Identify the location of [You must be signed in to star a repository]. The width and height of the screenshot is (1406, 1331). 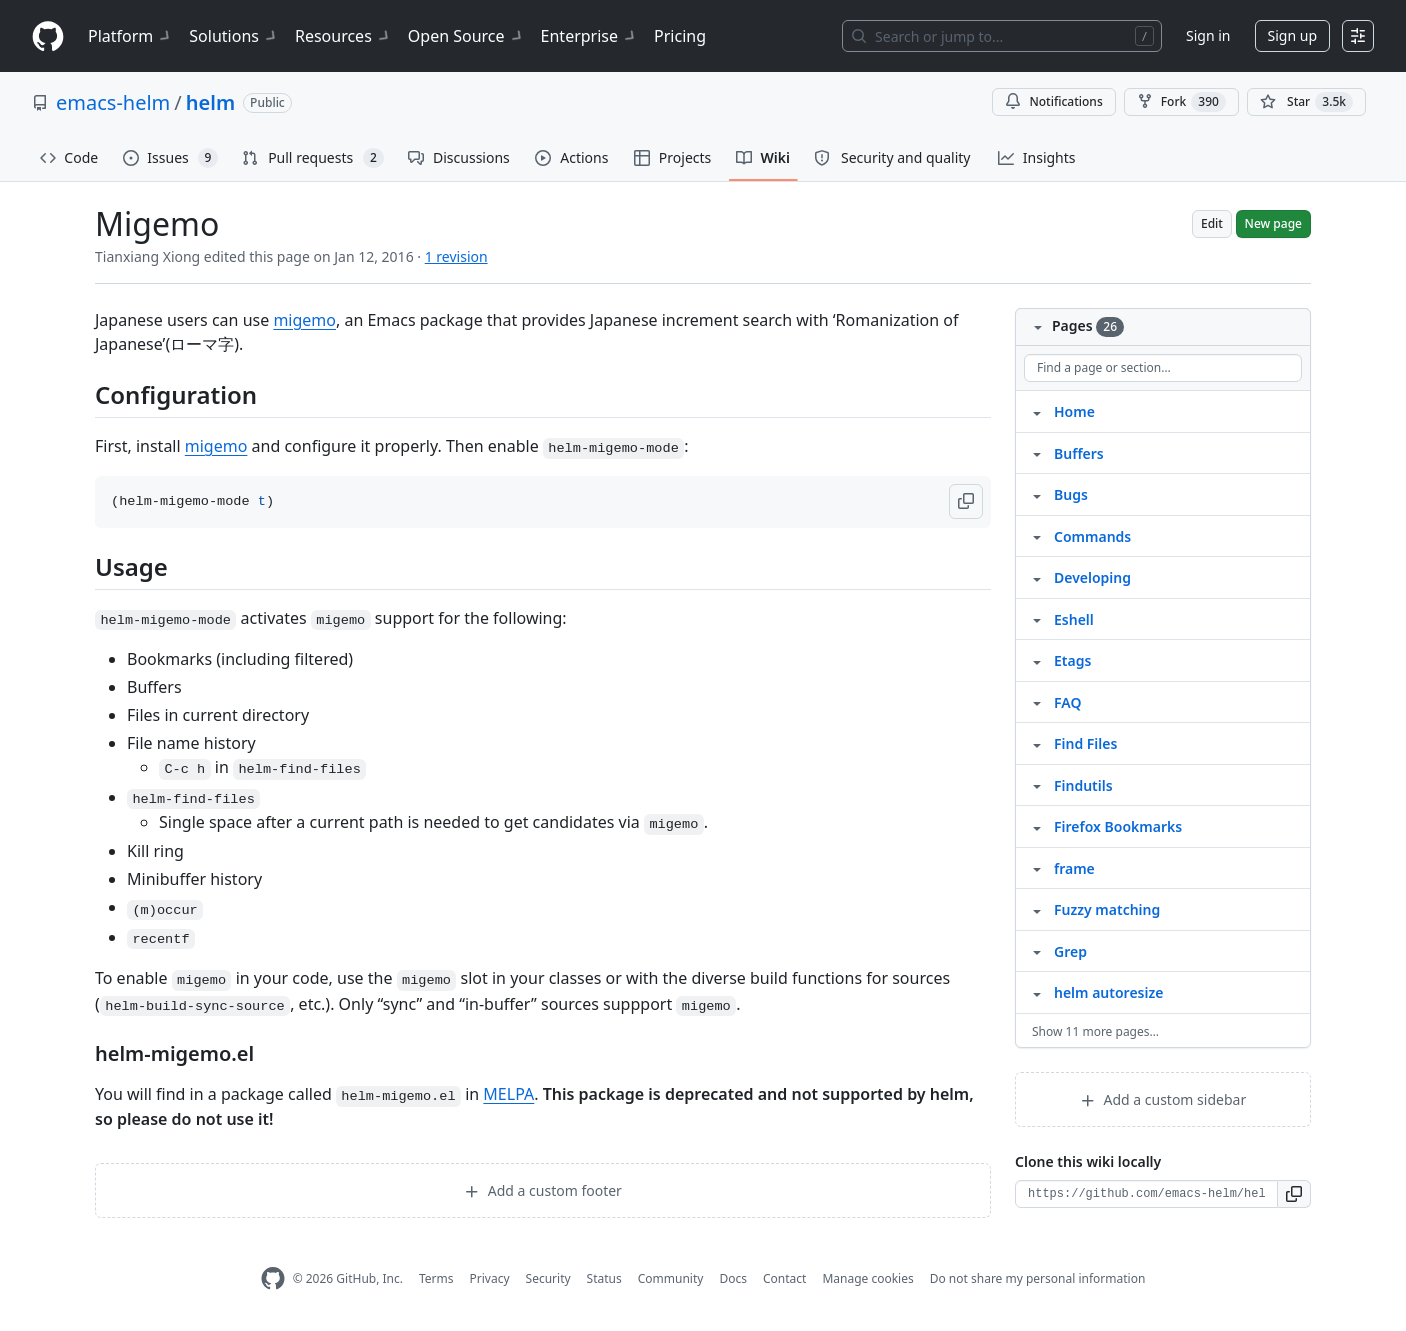
(1306, 102).